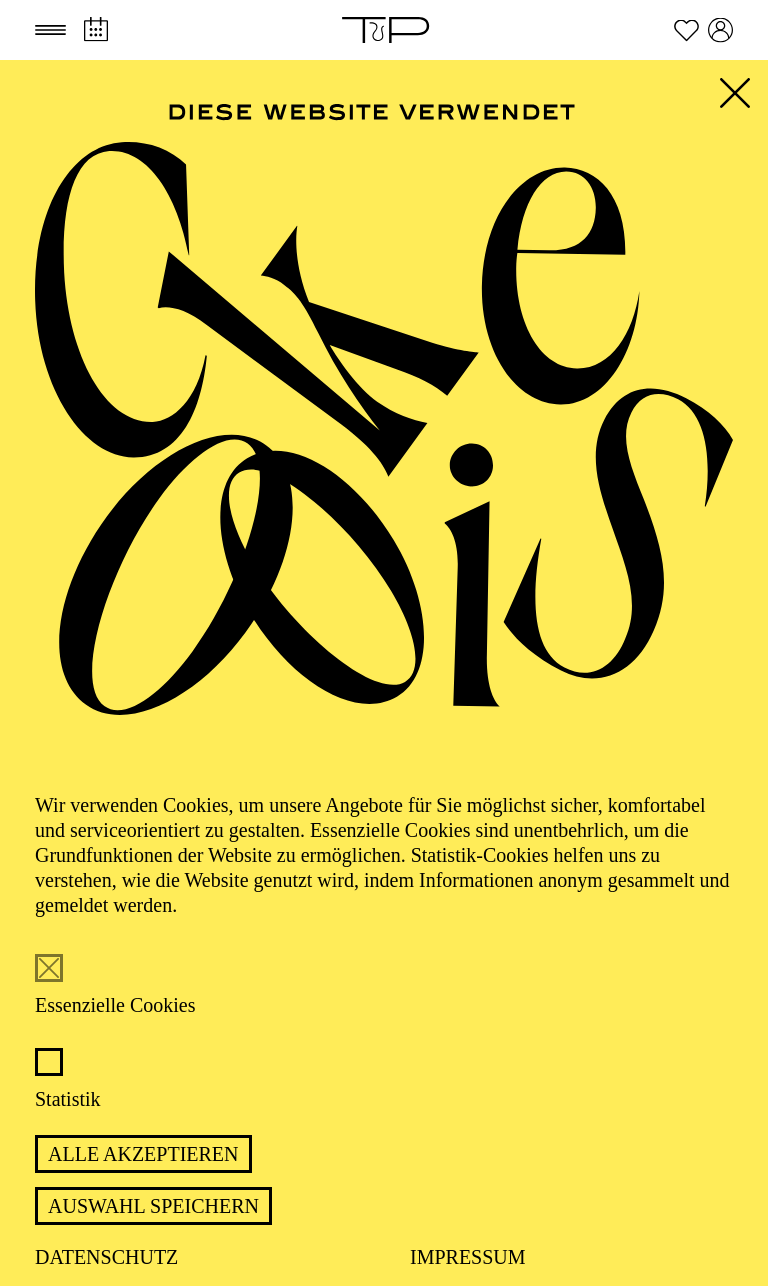 Image resolution: width=768 pixels, height=1286 pixels. What do you see at coordinates (115, 1005) in the screenshot?
I see `Essenzielle Cookies` at bounding box center [115, 1005].